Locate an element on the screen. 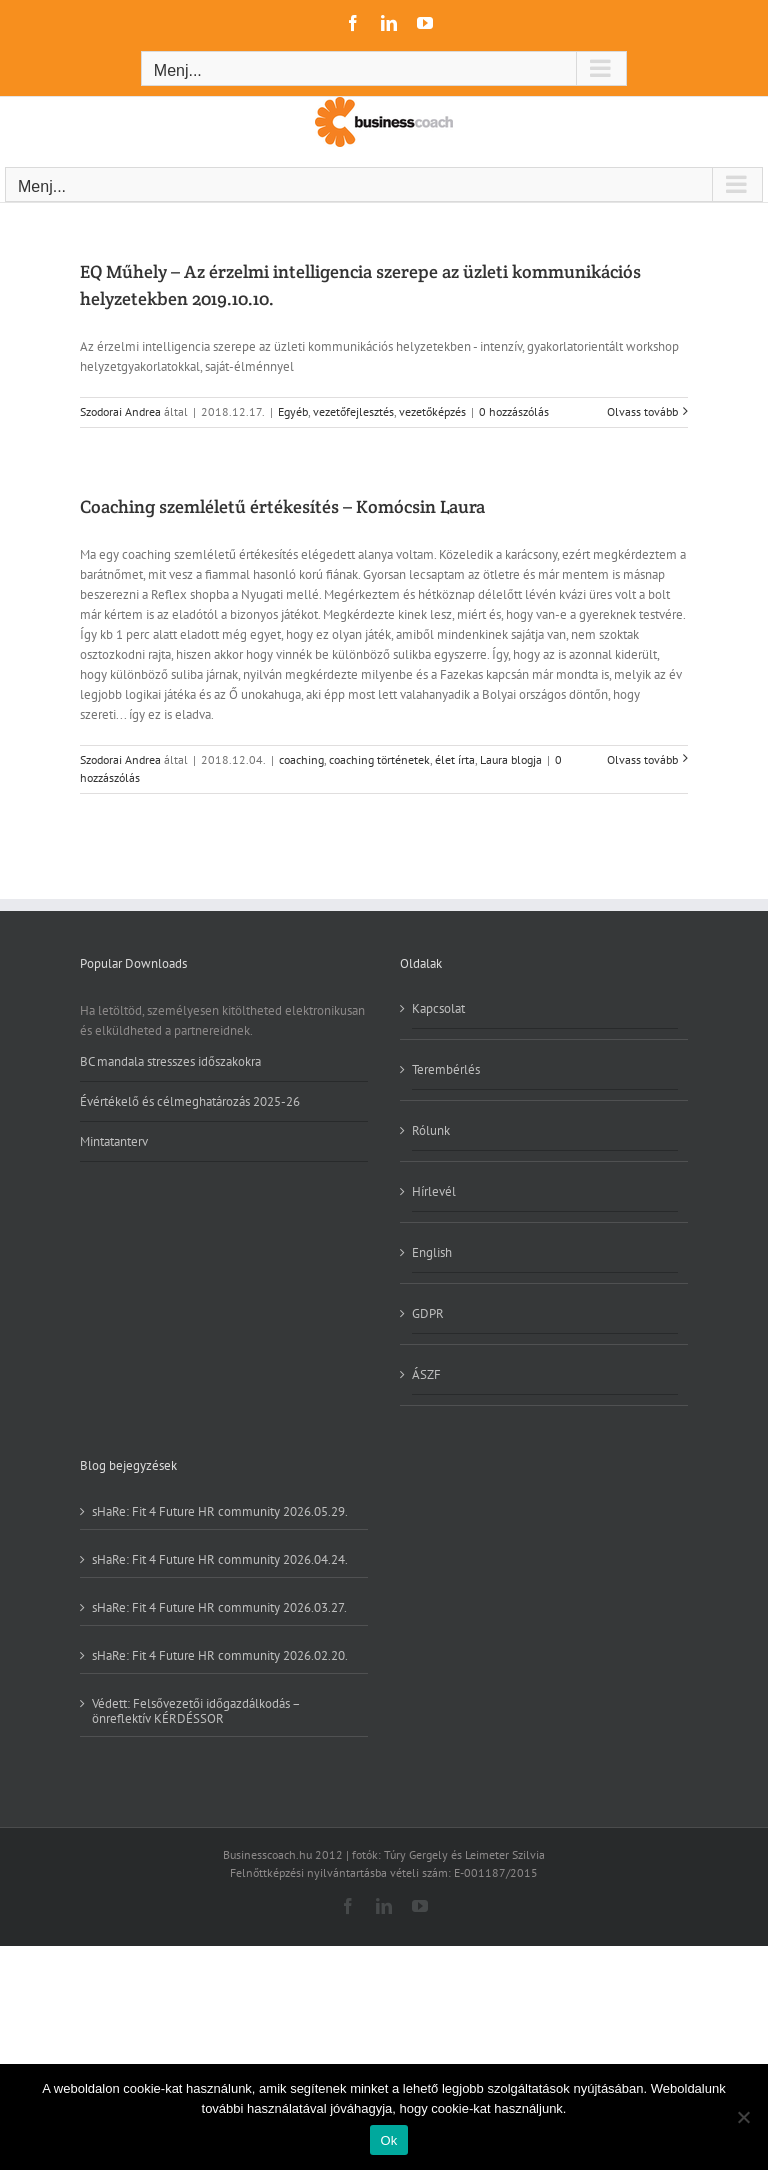  sHaRe: Fit 4 Future HR community 2026.03.27. is located at coordinates (219, 1607).